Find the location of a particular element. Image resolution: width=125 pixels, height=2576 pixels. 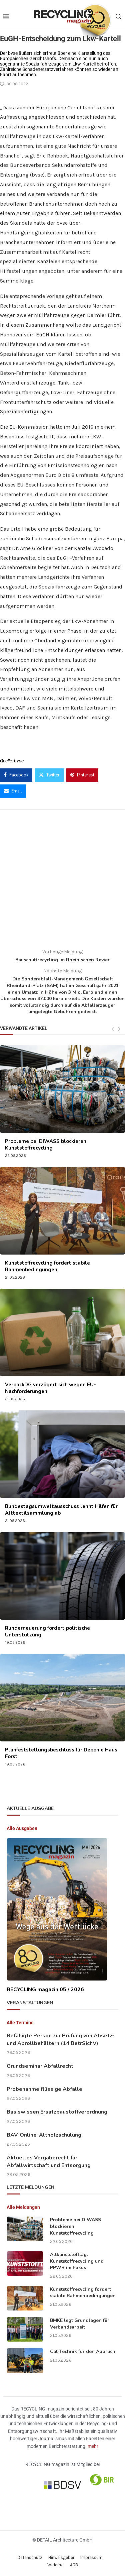

Cat-Technik für den Abbruch is located at coordinates (82, 2351).